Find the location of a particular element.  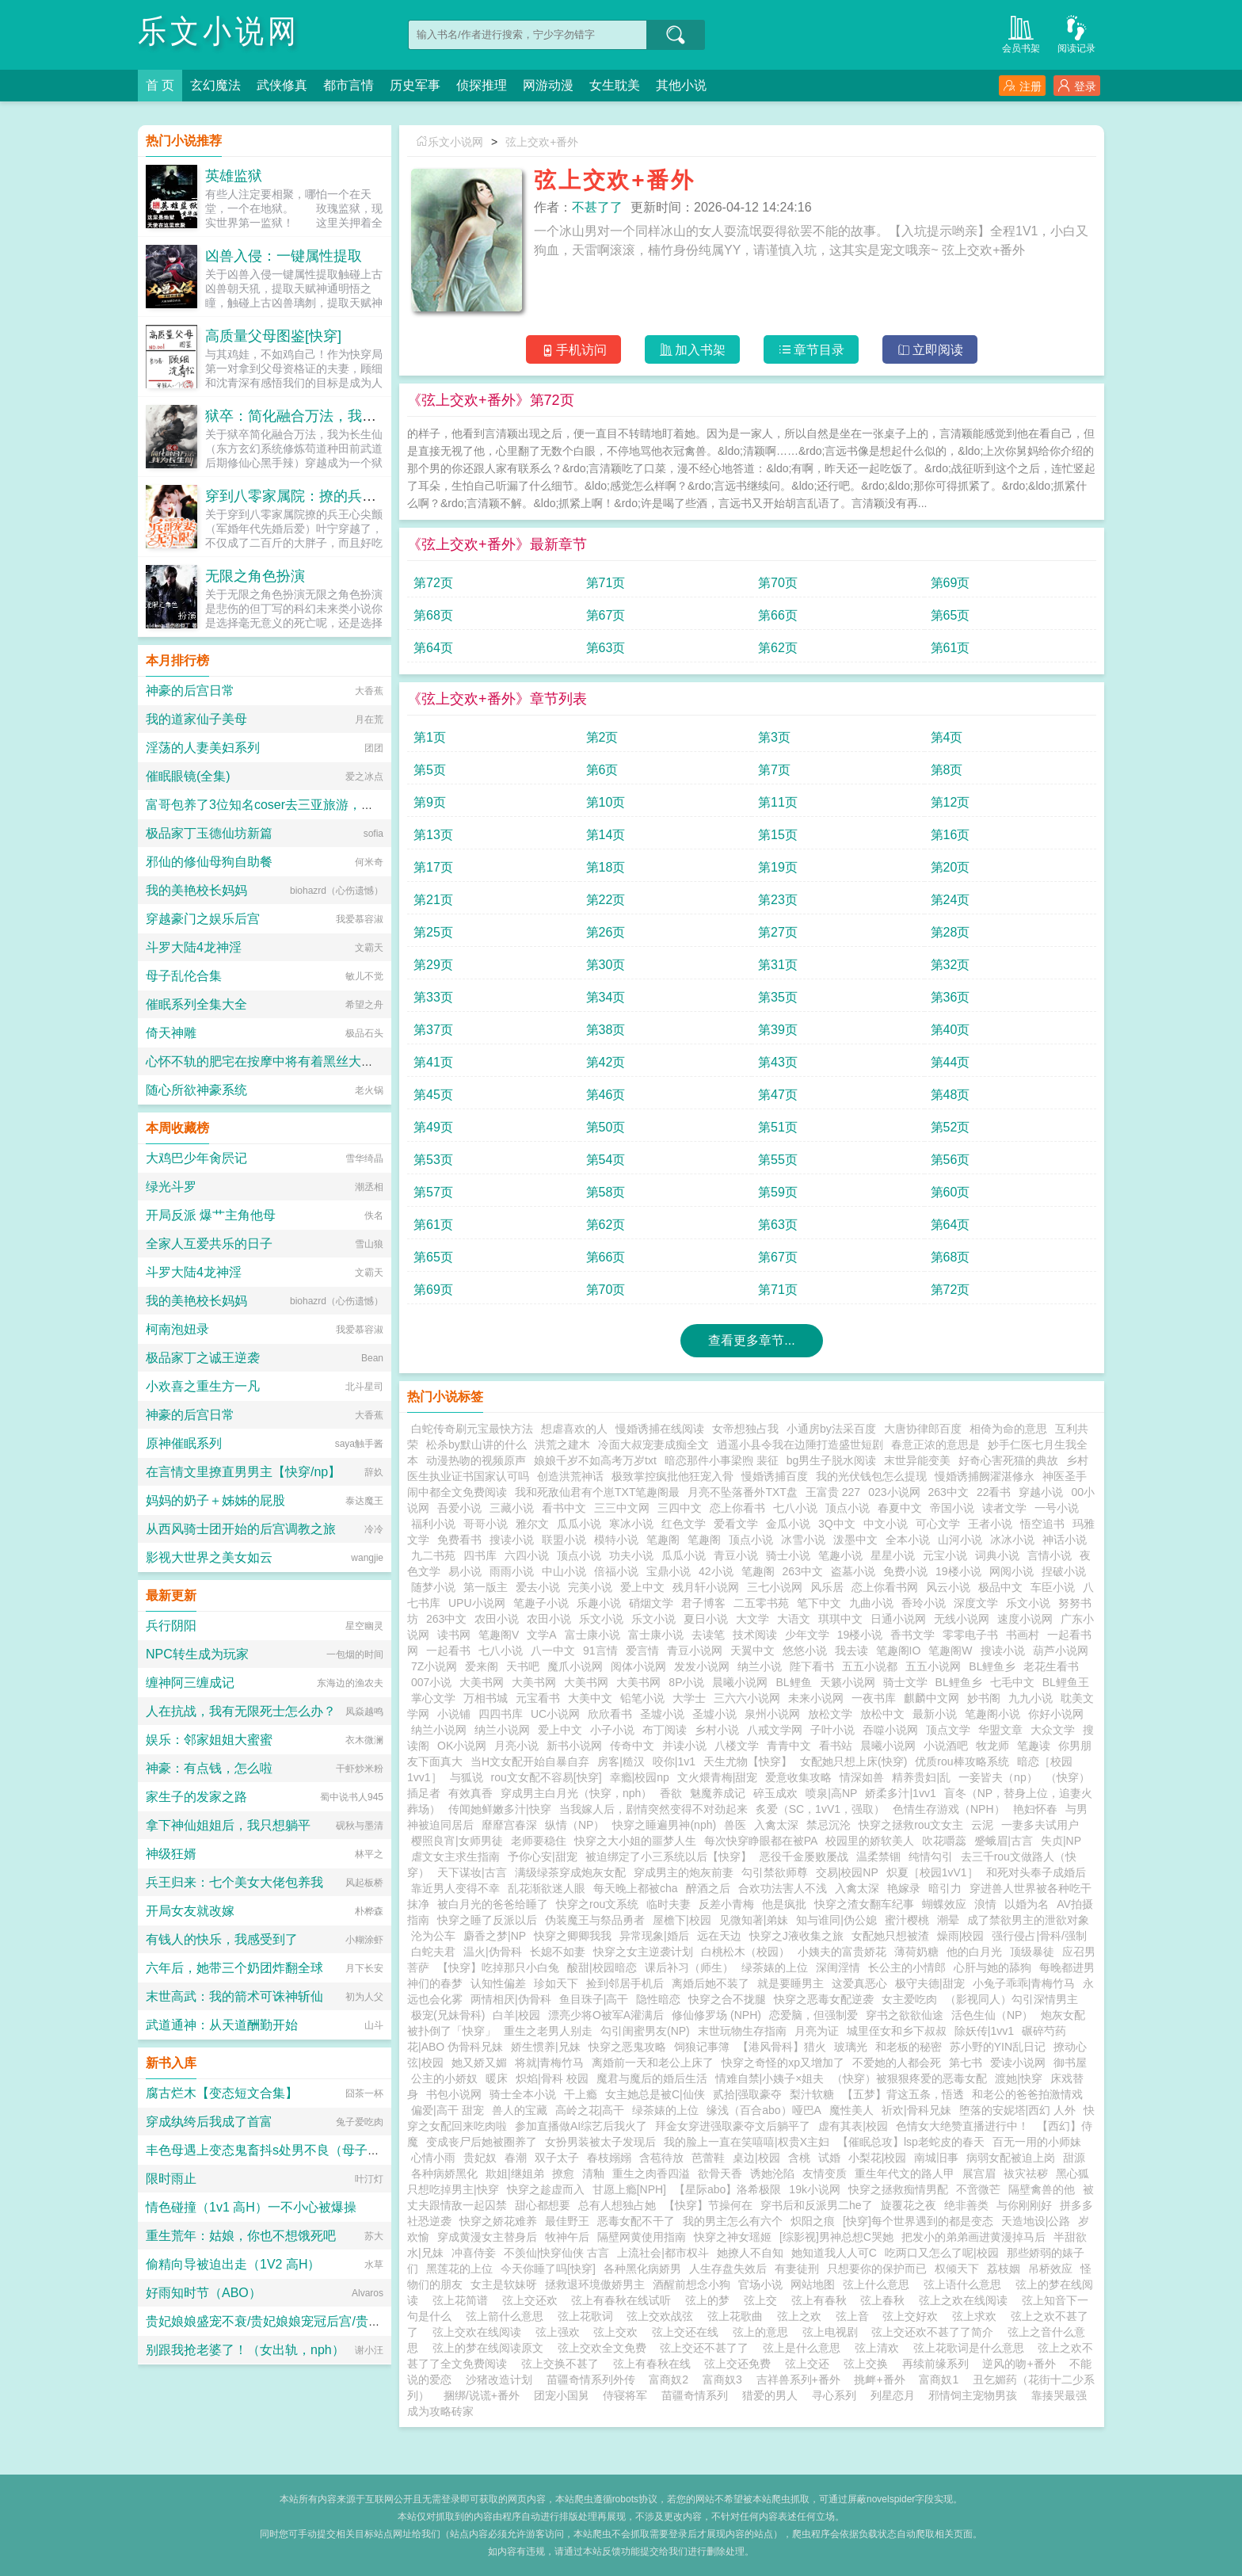

鱼目珠子|高干 is located at coordinates (594, 1999).